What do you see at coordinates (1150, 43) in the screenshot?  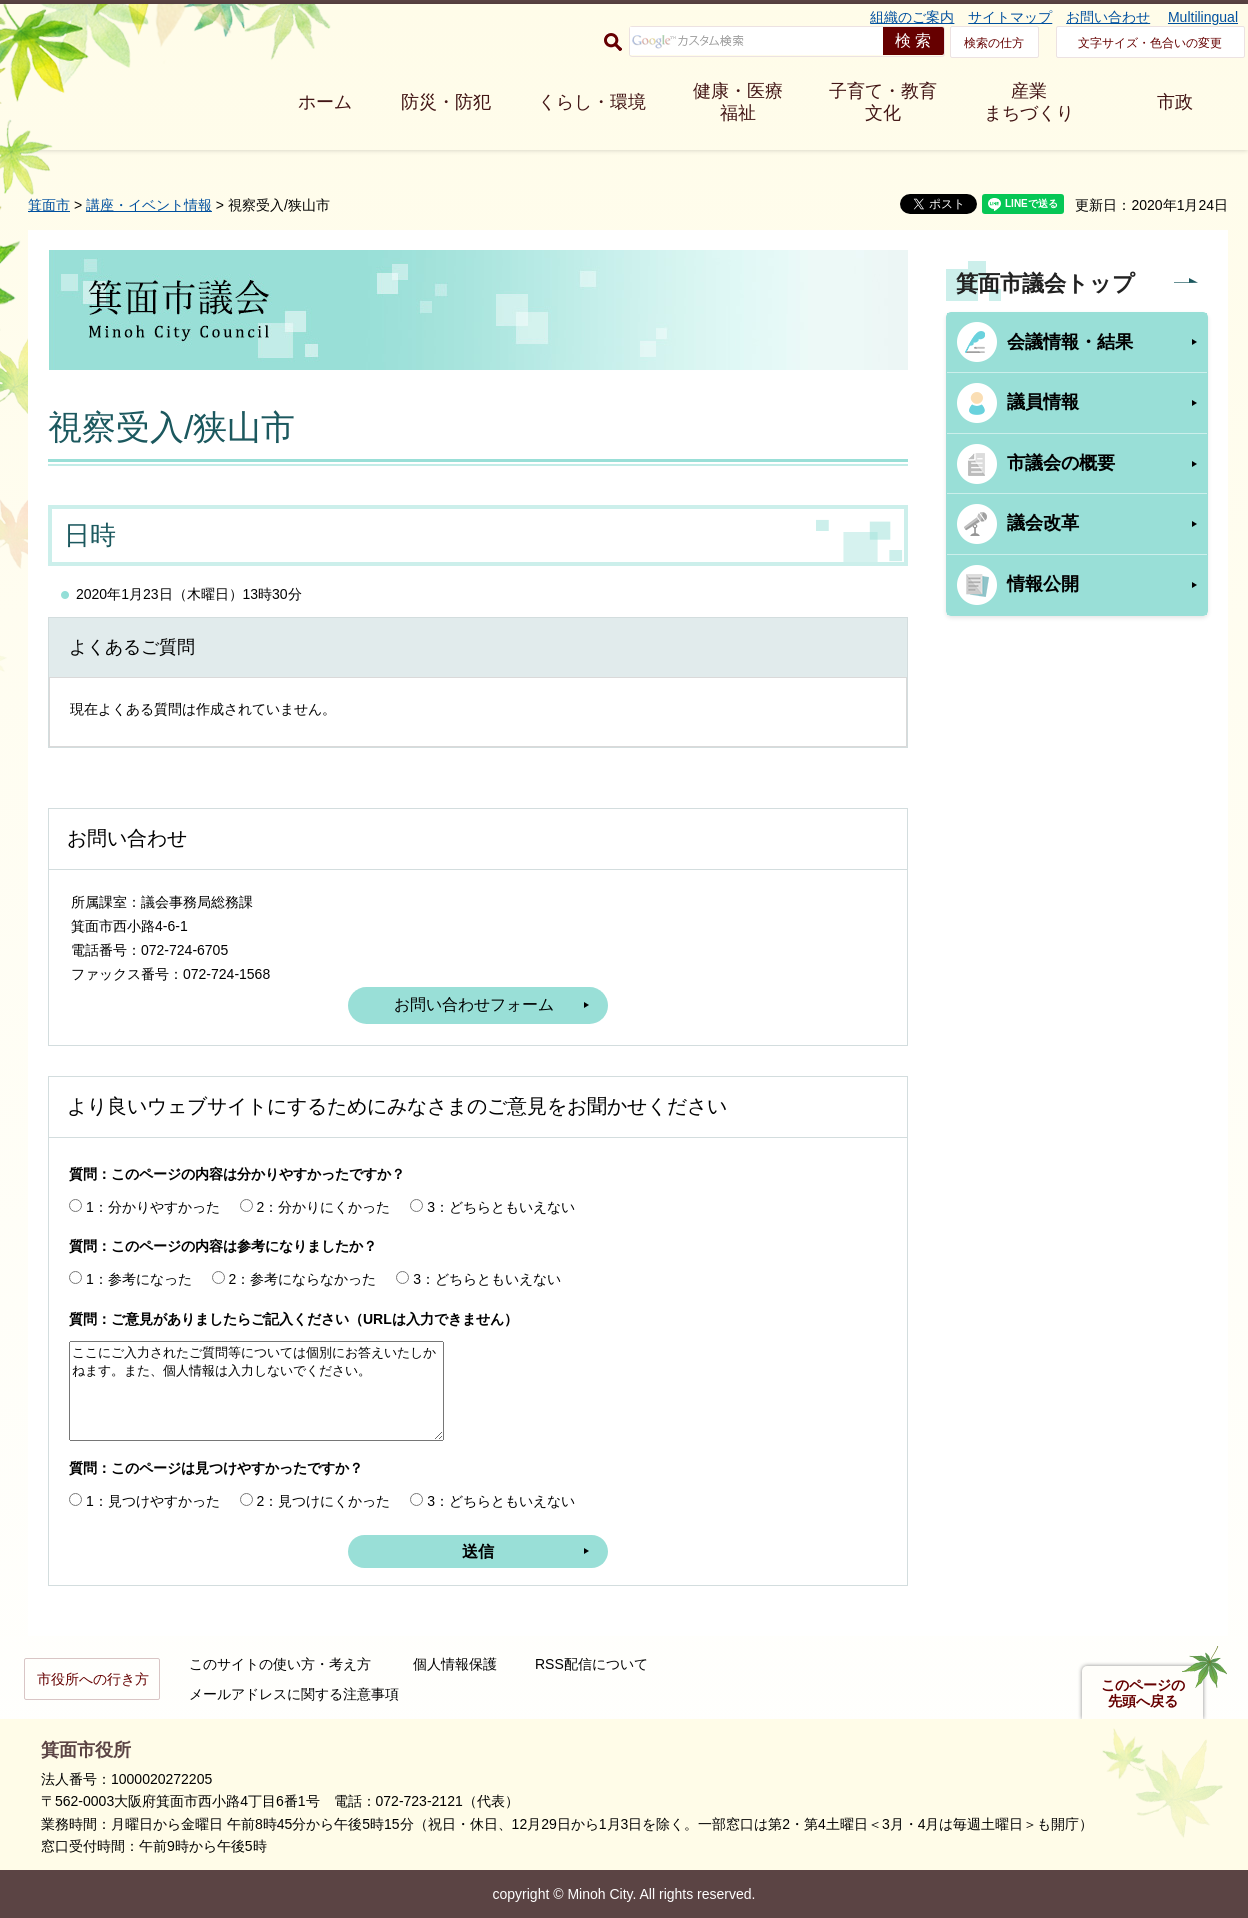 I see `文字サイズ・色合いの変更` at bounding box center [1150, 43].